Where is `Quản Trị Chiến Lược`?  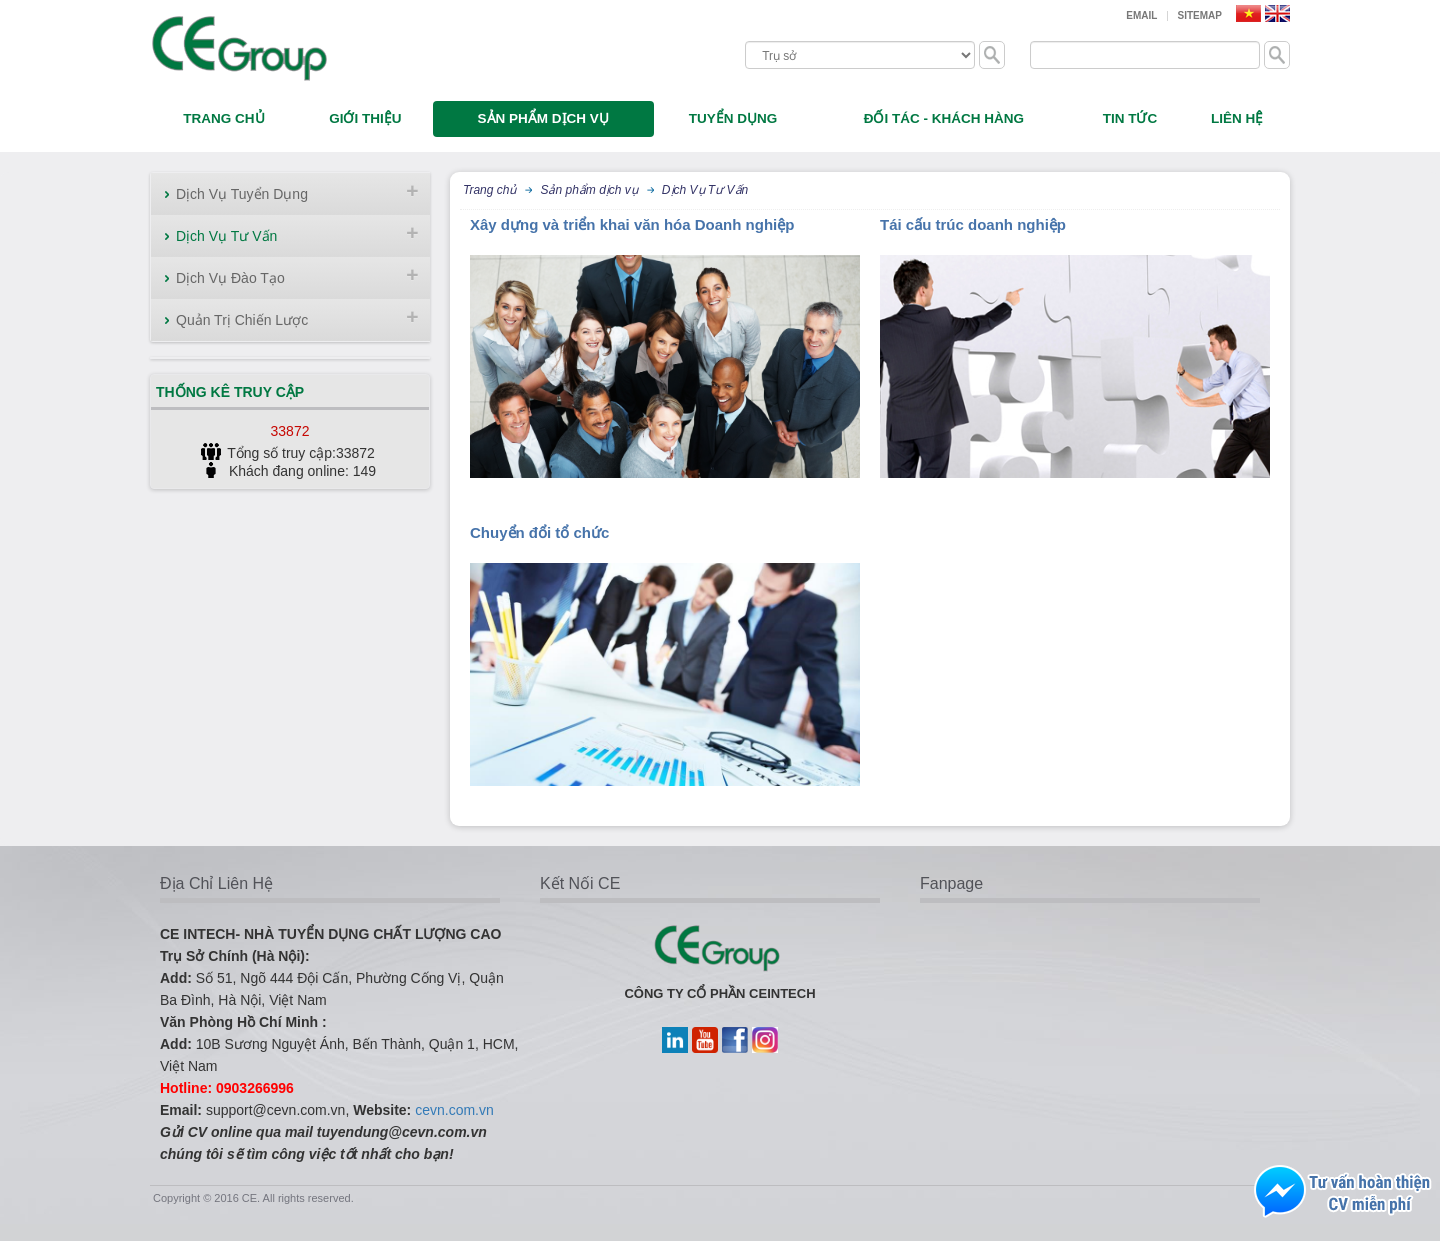
Quản Trị Chiến Lược is located at coordinates (242, 320).